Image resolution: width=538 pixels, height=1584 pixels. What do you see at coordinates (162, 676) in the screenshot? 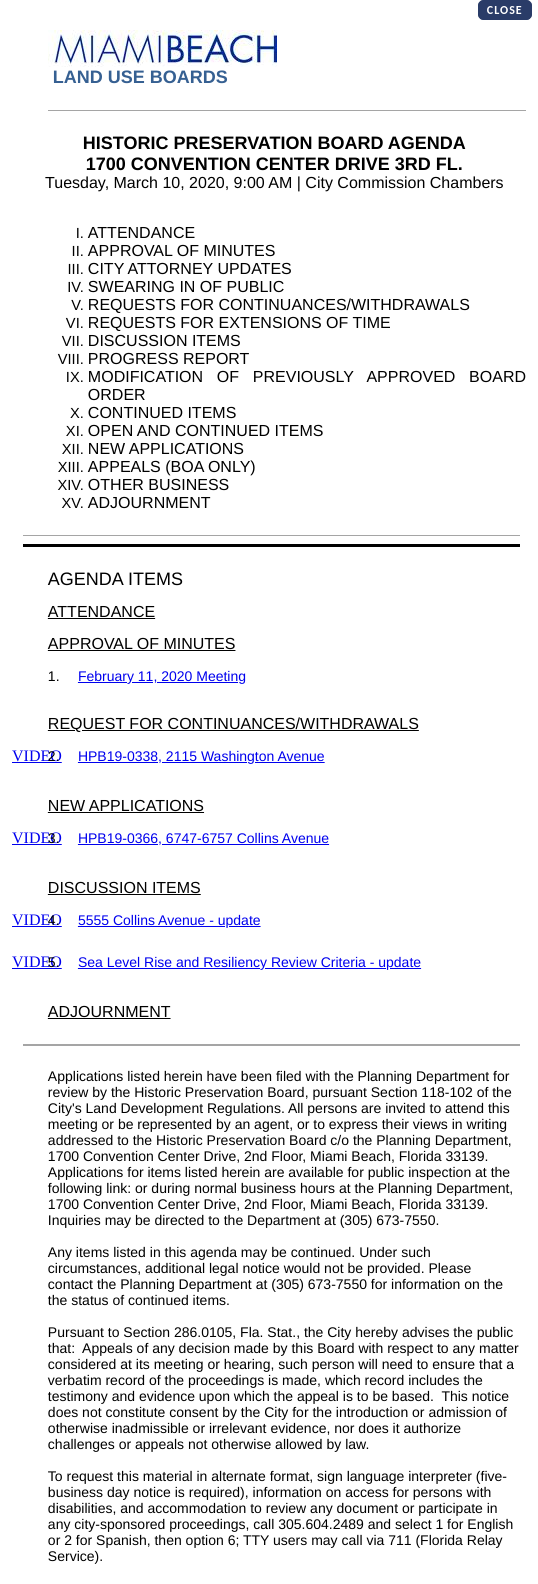
I see `February 11, 2020 Meeting` at bounding box center [162, 676].